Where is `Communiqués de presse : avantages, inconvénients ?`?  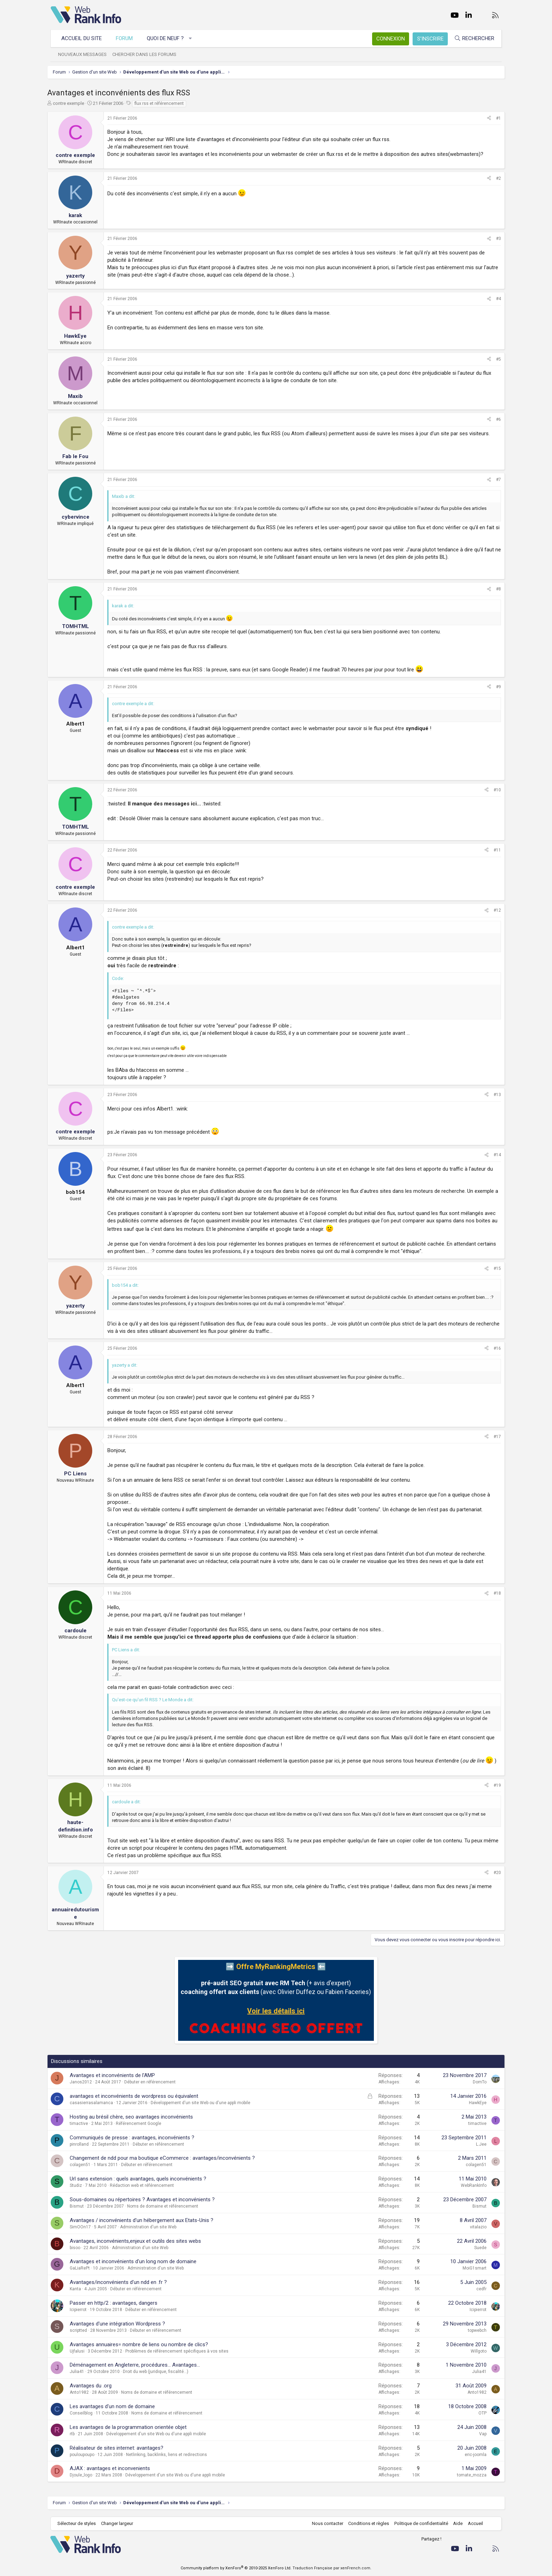
Communiqués de presse : avantages, inconvénients ? is located at coordinates (135, 2137).